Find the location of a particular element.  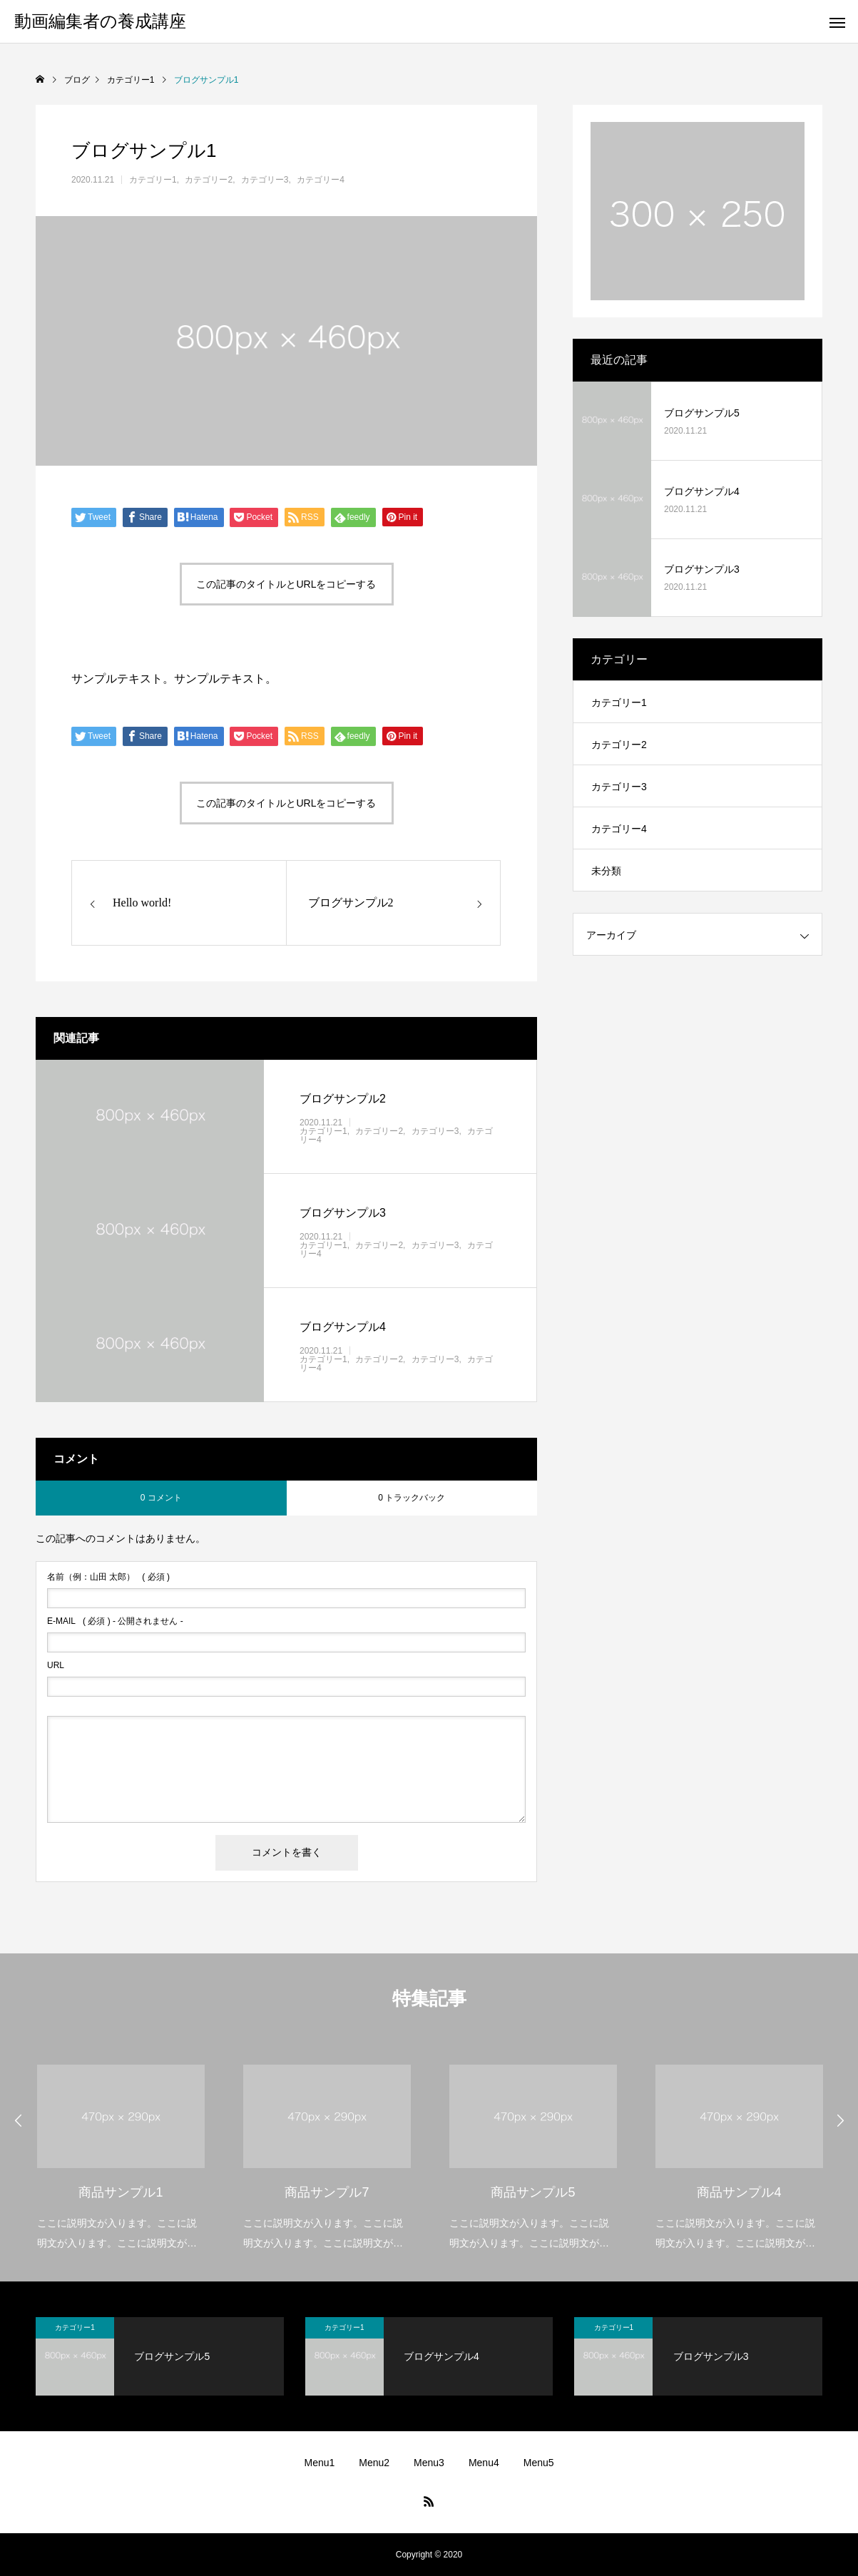

Menu5 is located at coordinates (539, 2462).